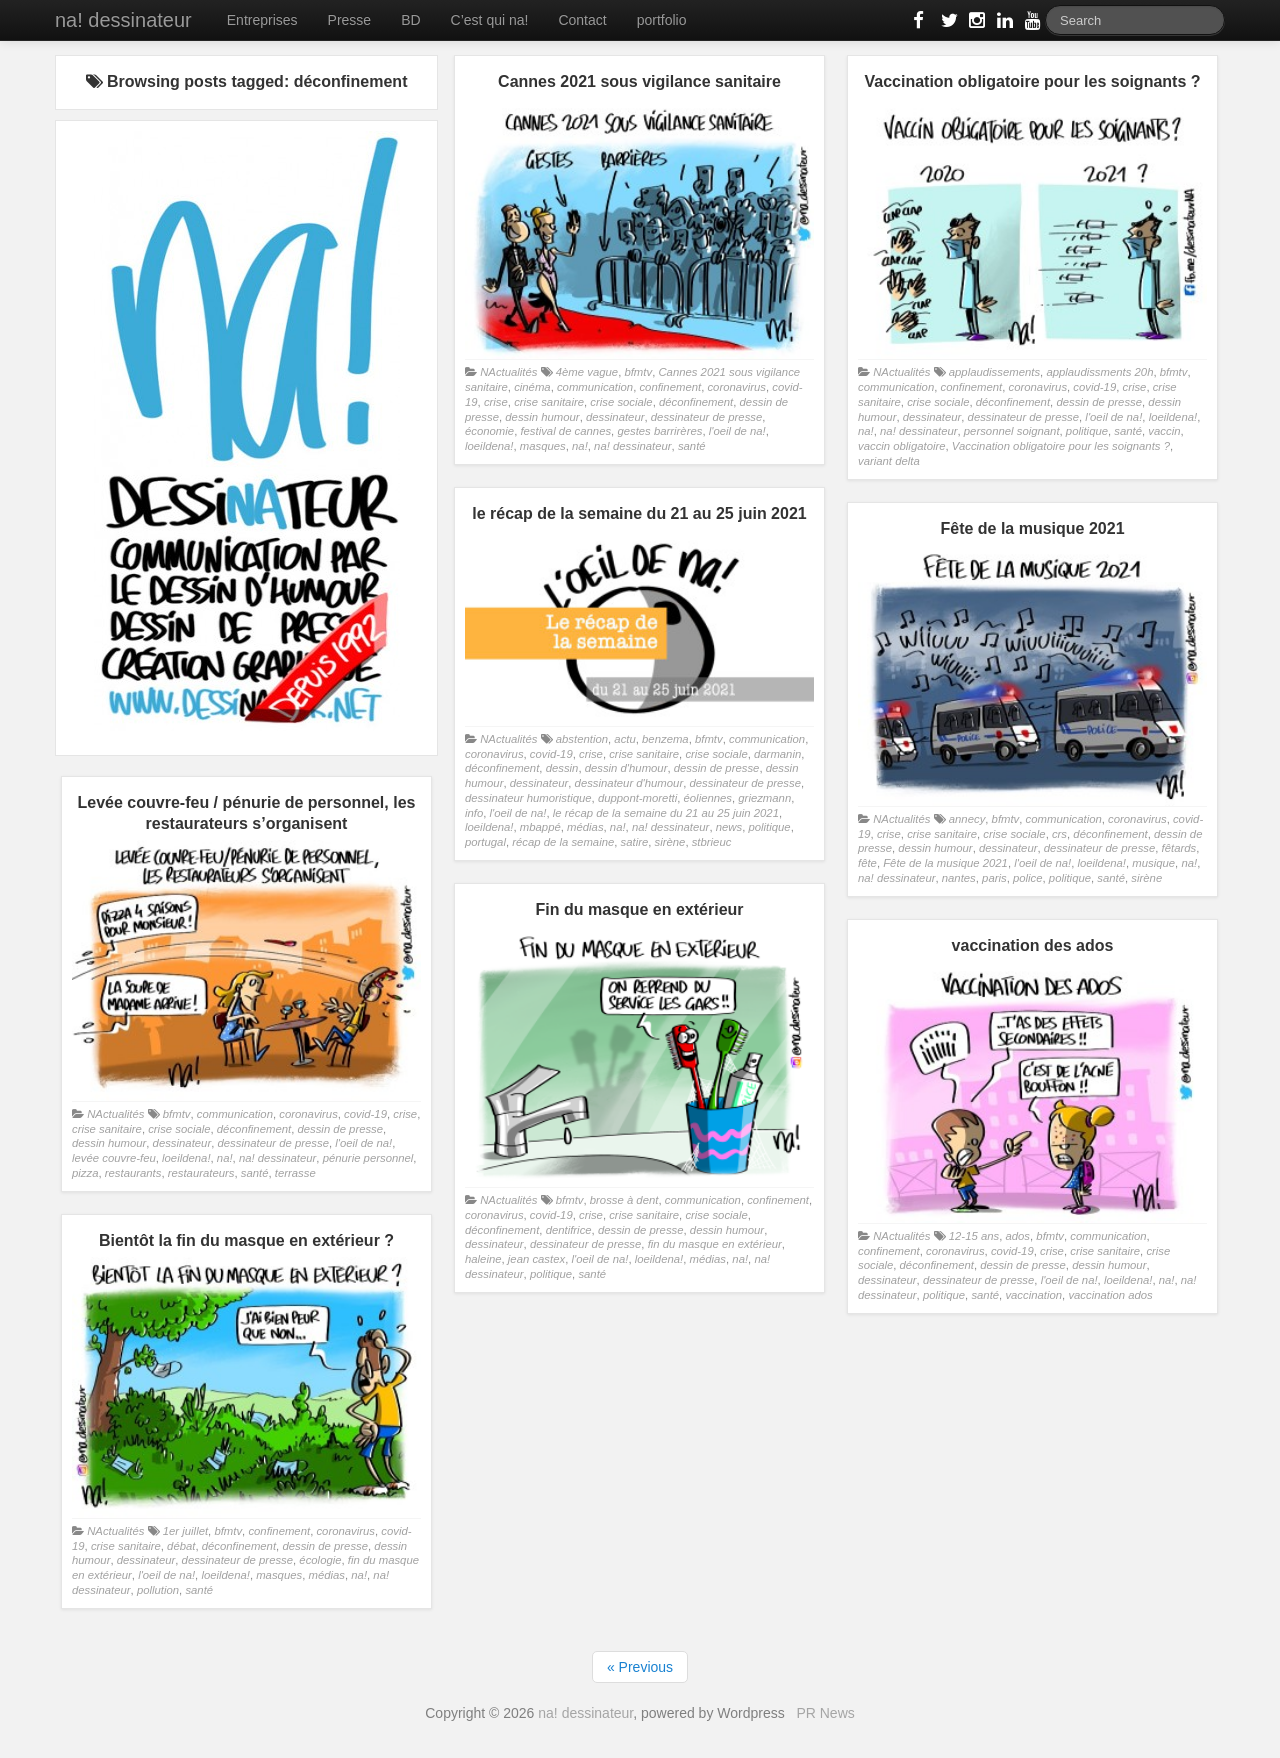  I want to click on na!, so click(580, 446).